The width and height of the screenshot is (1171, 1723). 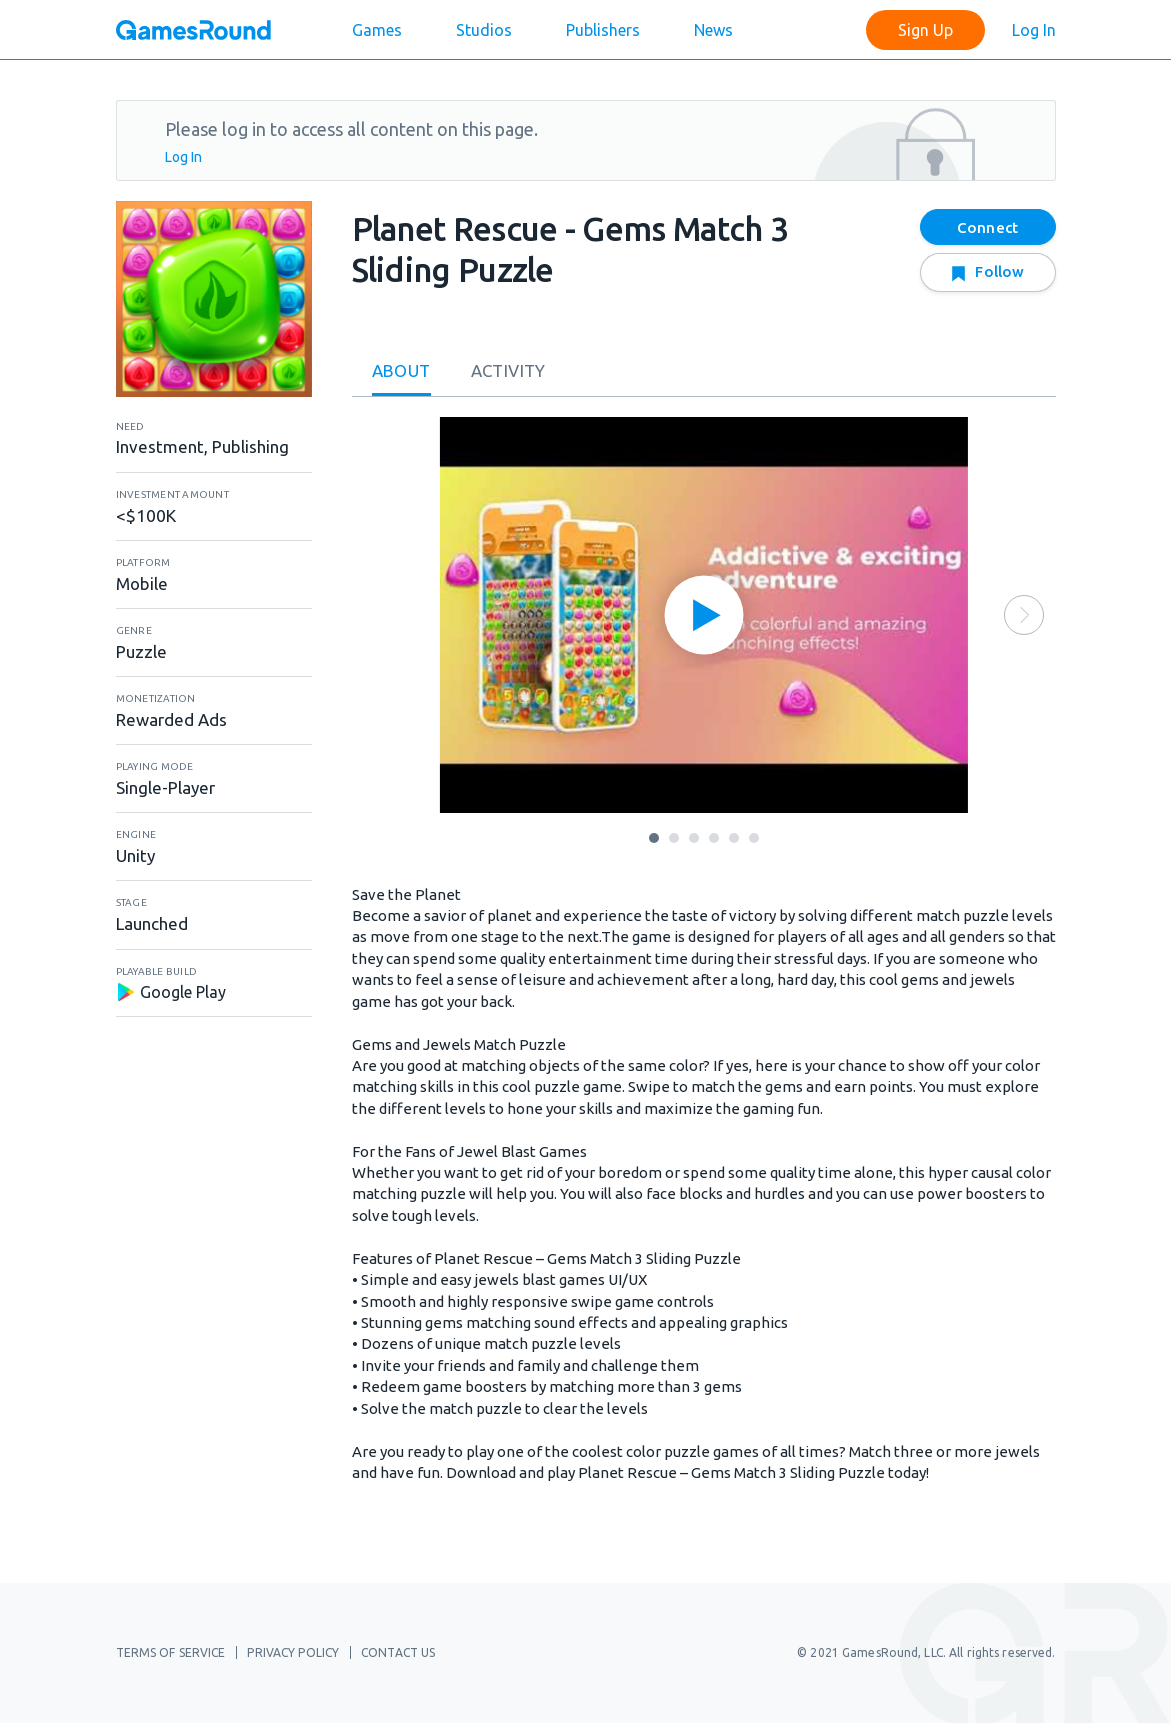 I want to click on Games, so click(x=377, y=30).